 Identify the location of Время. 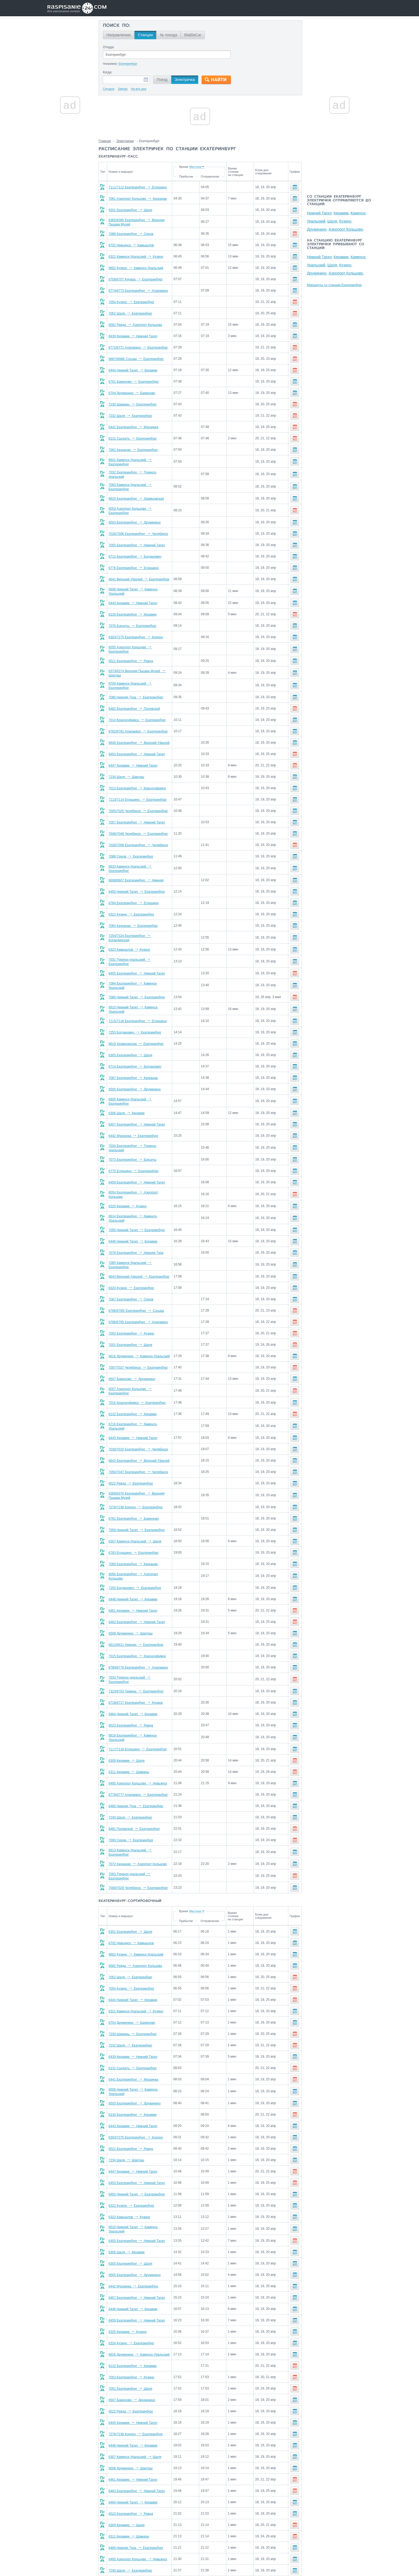
(199, 166).